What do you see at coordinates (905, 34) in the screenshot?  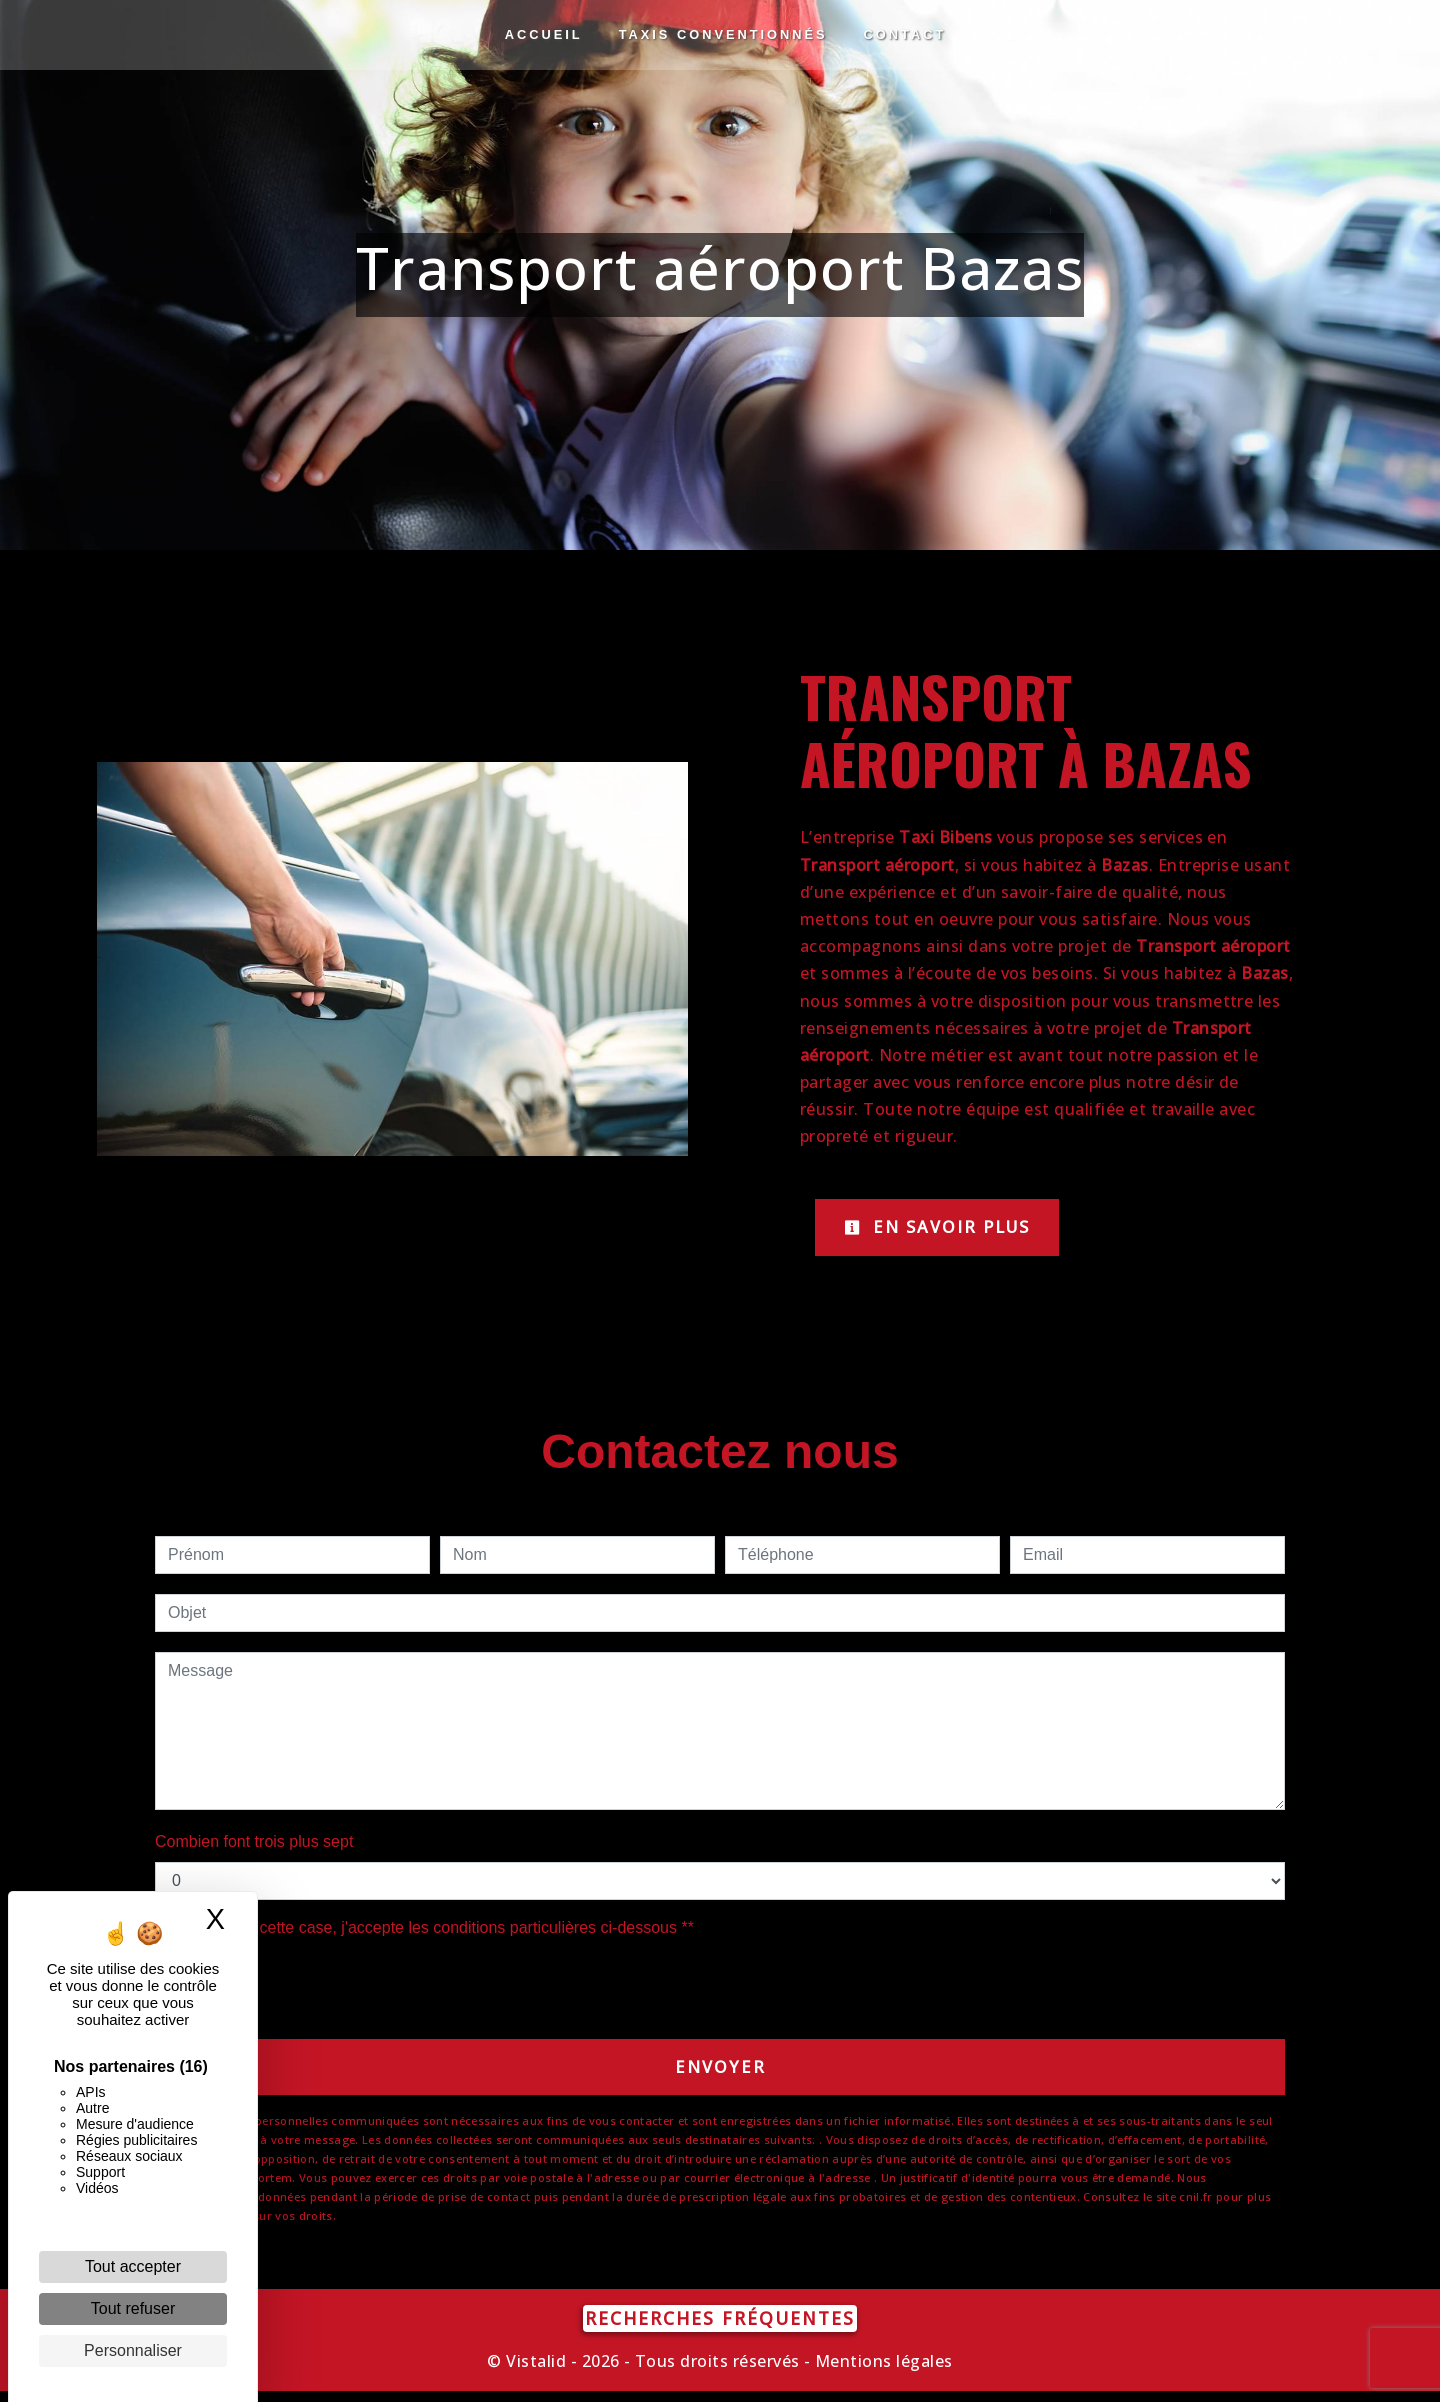 I see `Contact` at bounding box center [905, 34].